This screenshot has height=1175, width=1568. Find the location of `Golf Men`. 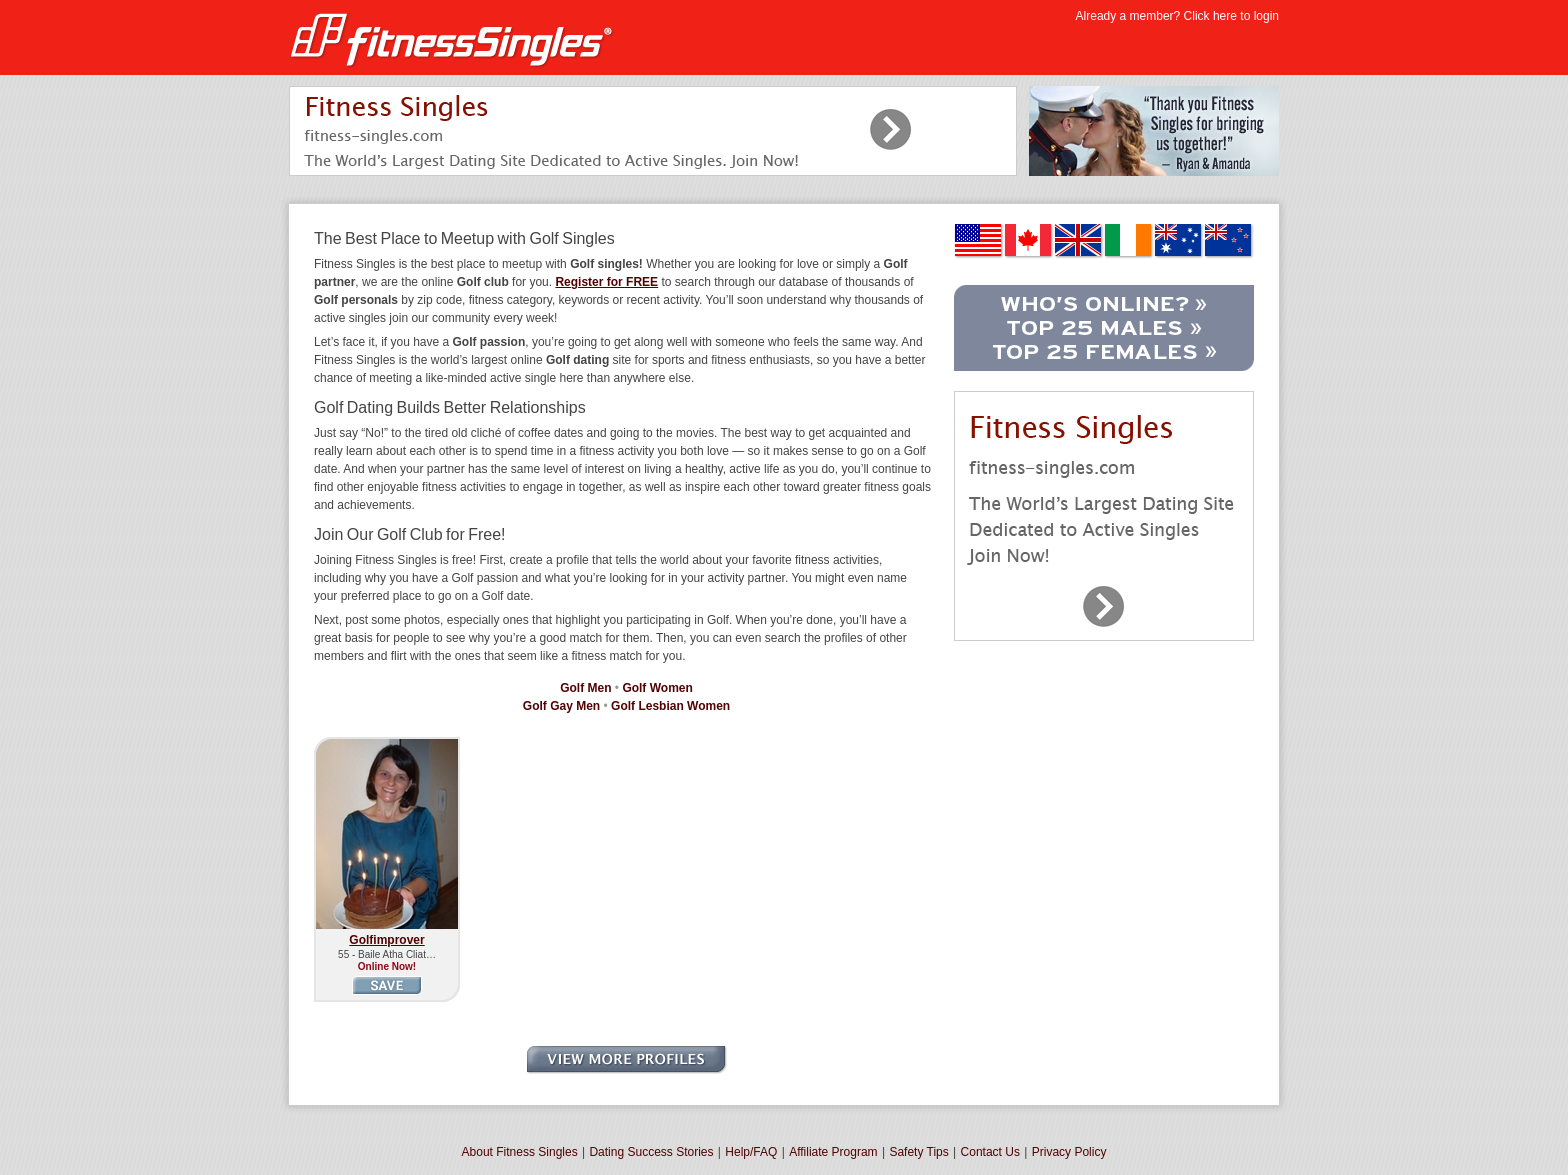

Golf Men is located at coordinates (585, 688).